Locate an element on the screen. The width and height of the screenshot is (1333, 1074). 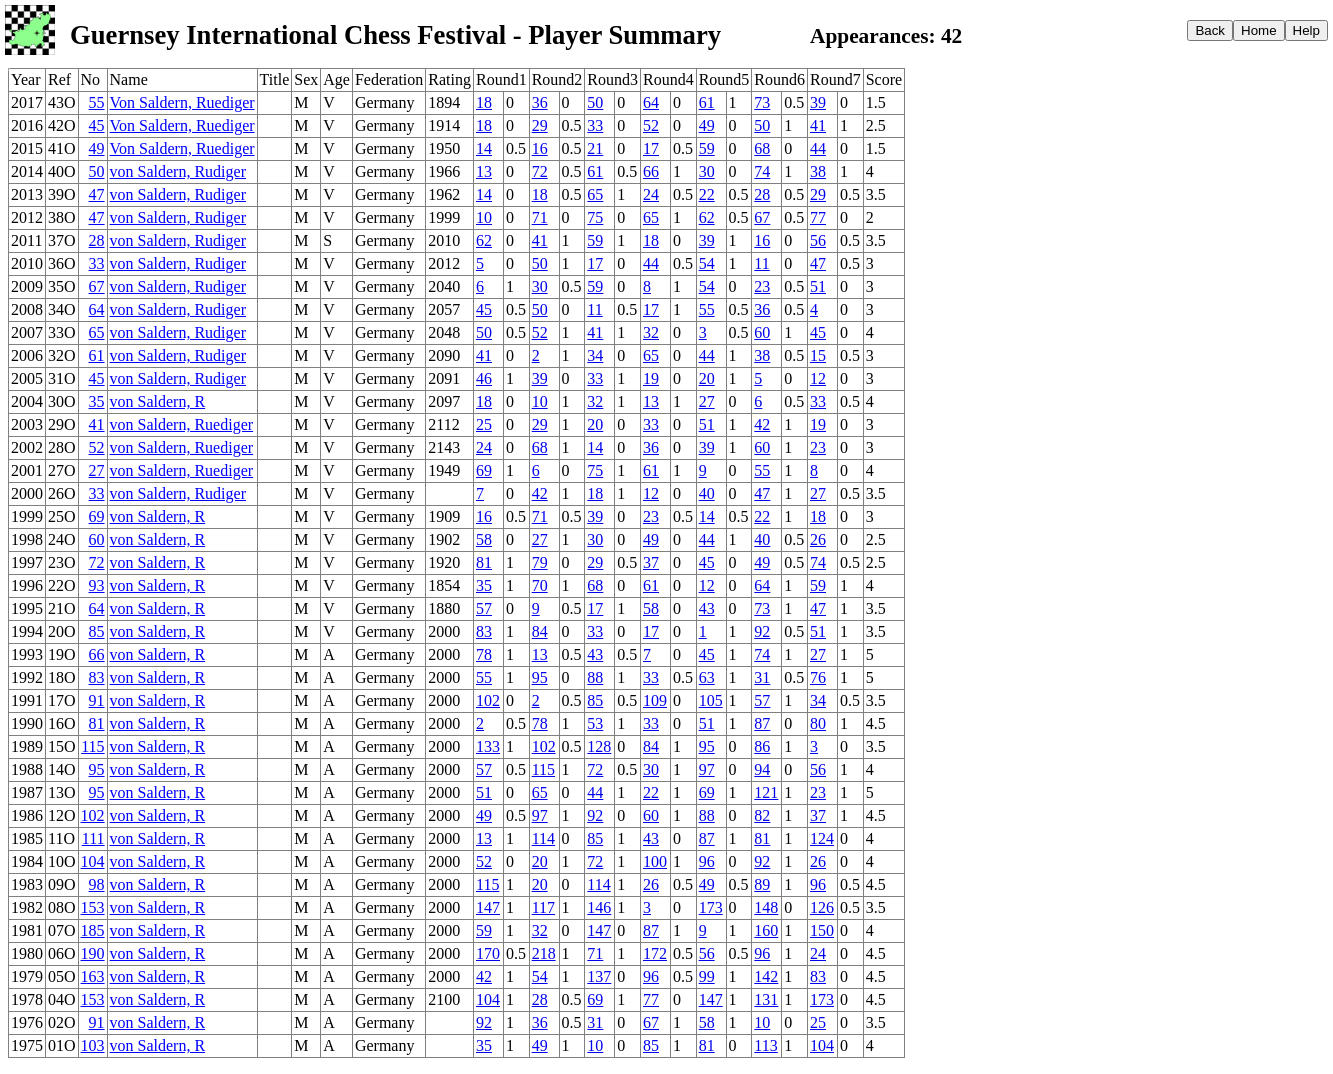
73 is located at coordinates (762, 102).